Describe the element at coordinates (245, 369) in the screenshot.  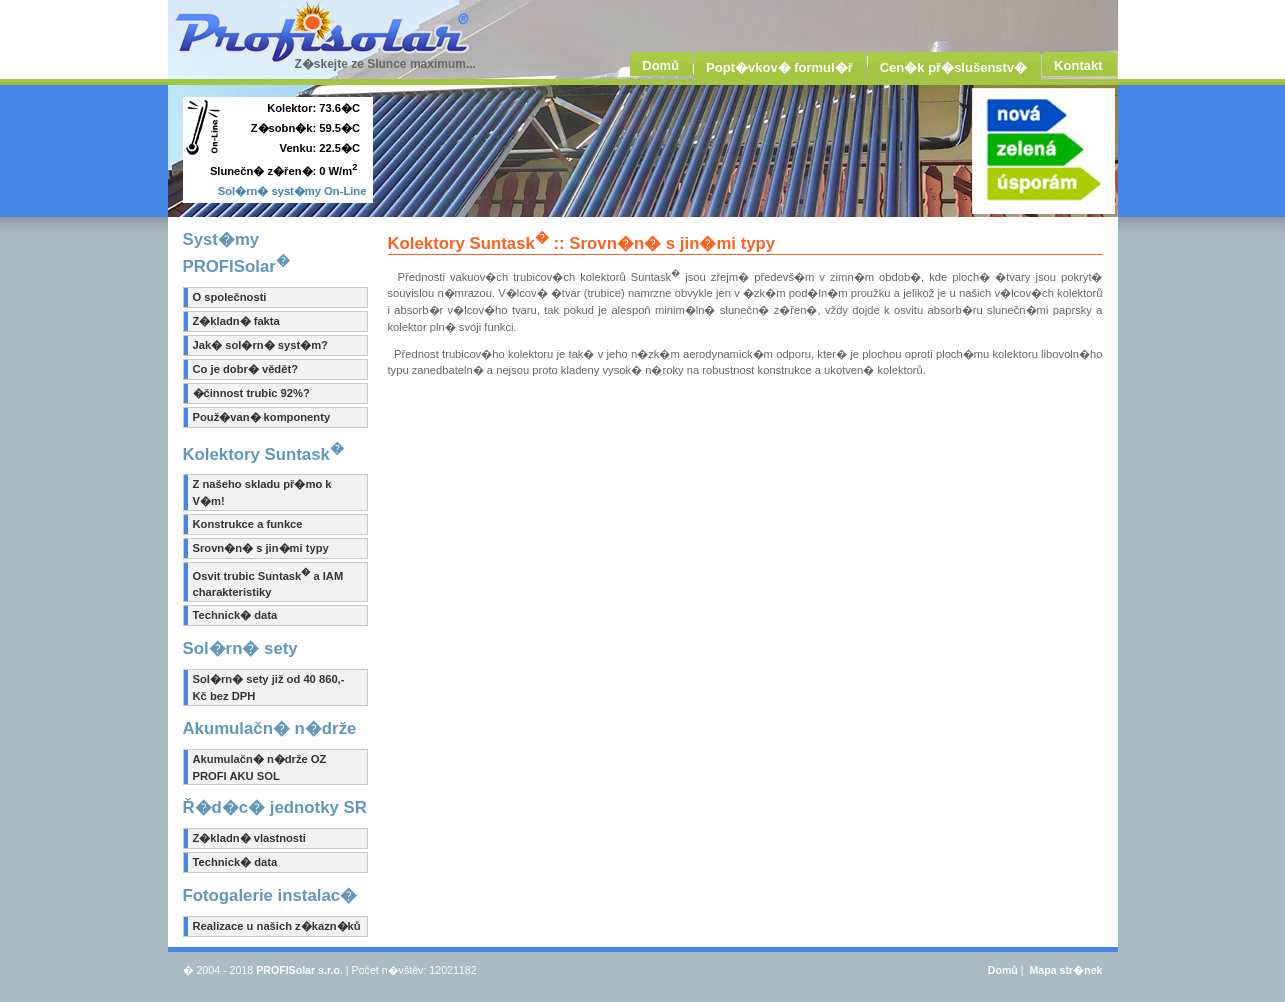
I see `Co je dobr� vědět?` at that location.